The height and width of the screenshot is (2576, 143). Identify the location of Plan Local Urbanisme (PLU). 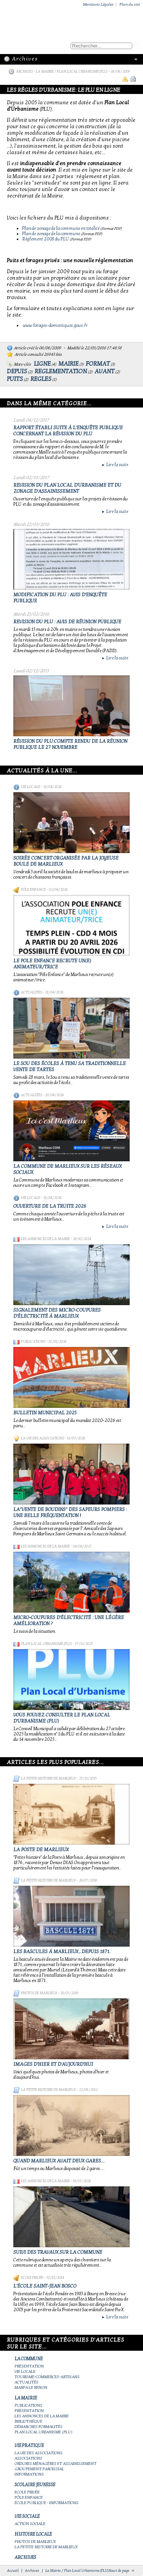
(46, 1643).